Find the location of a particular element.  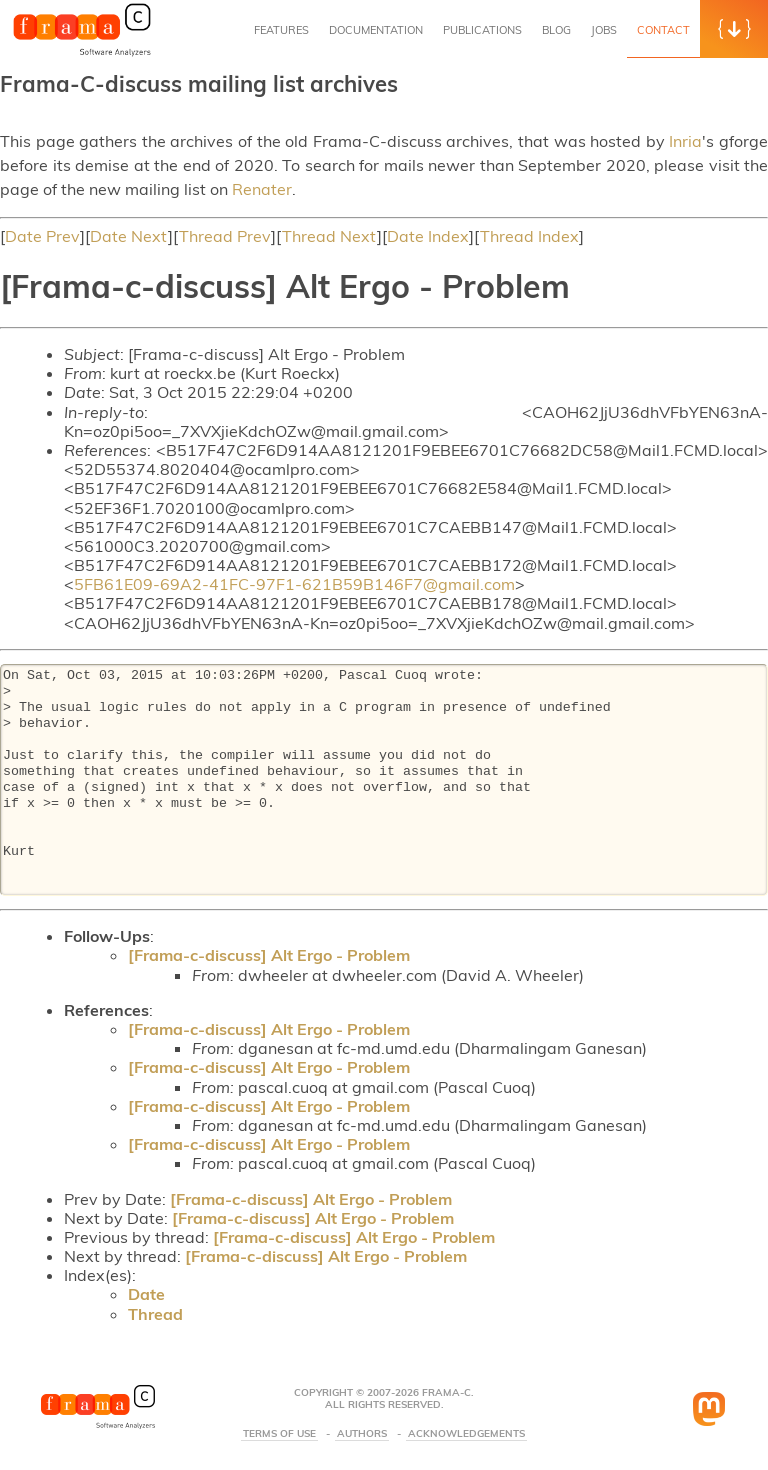

Features is located at coordinates (281, 30).